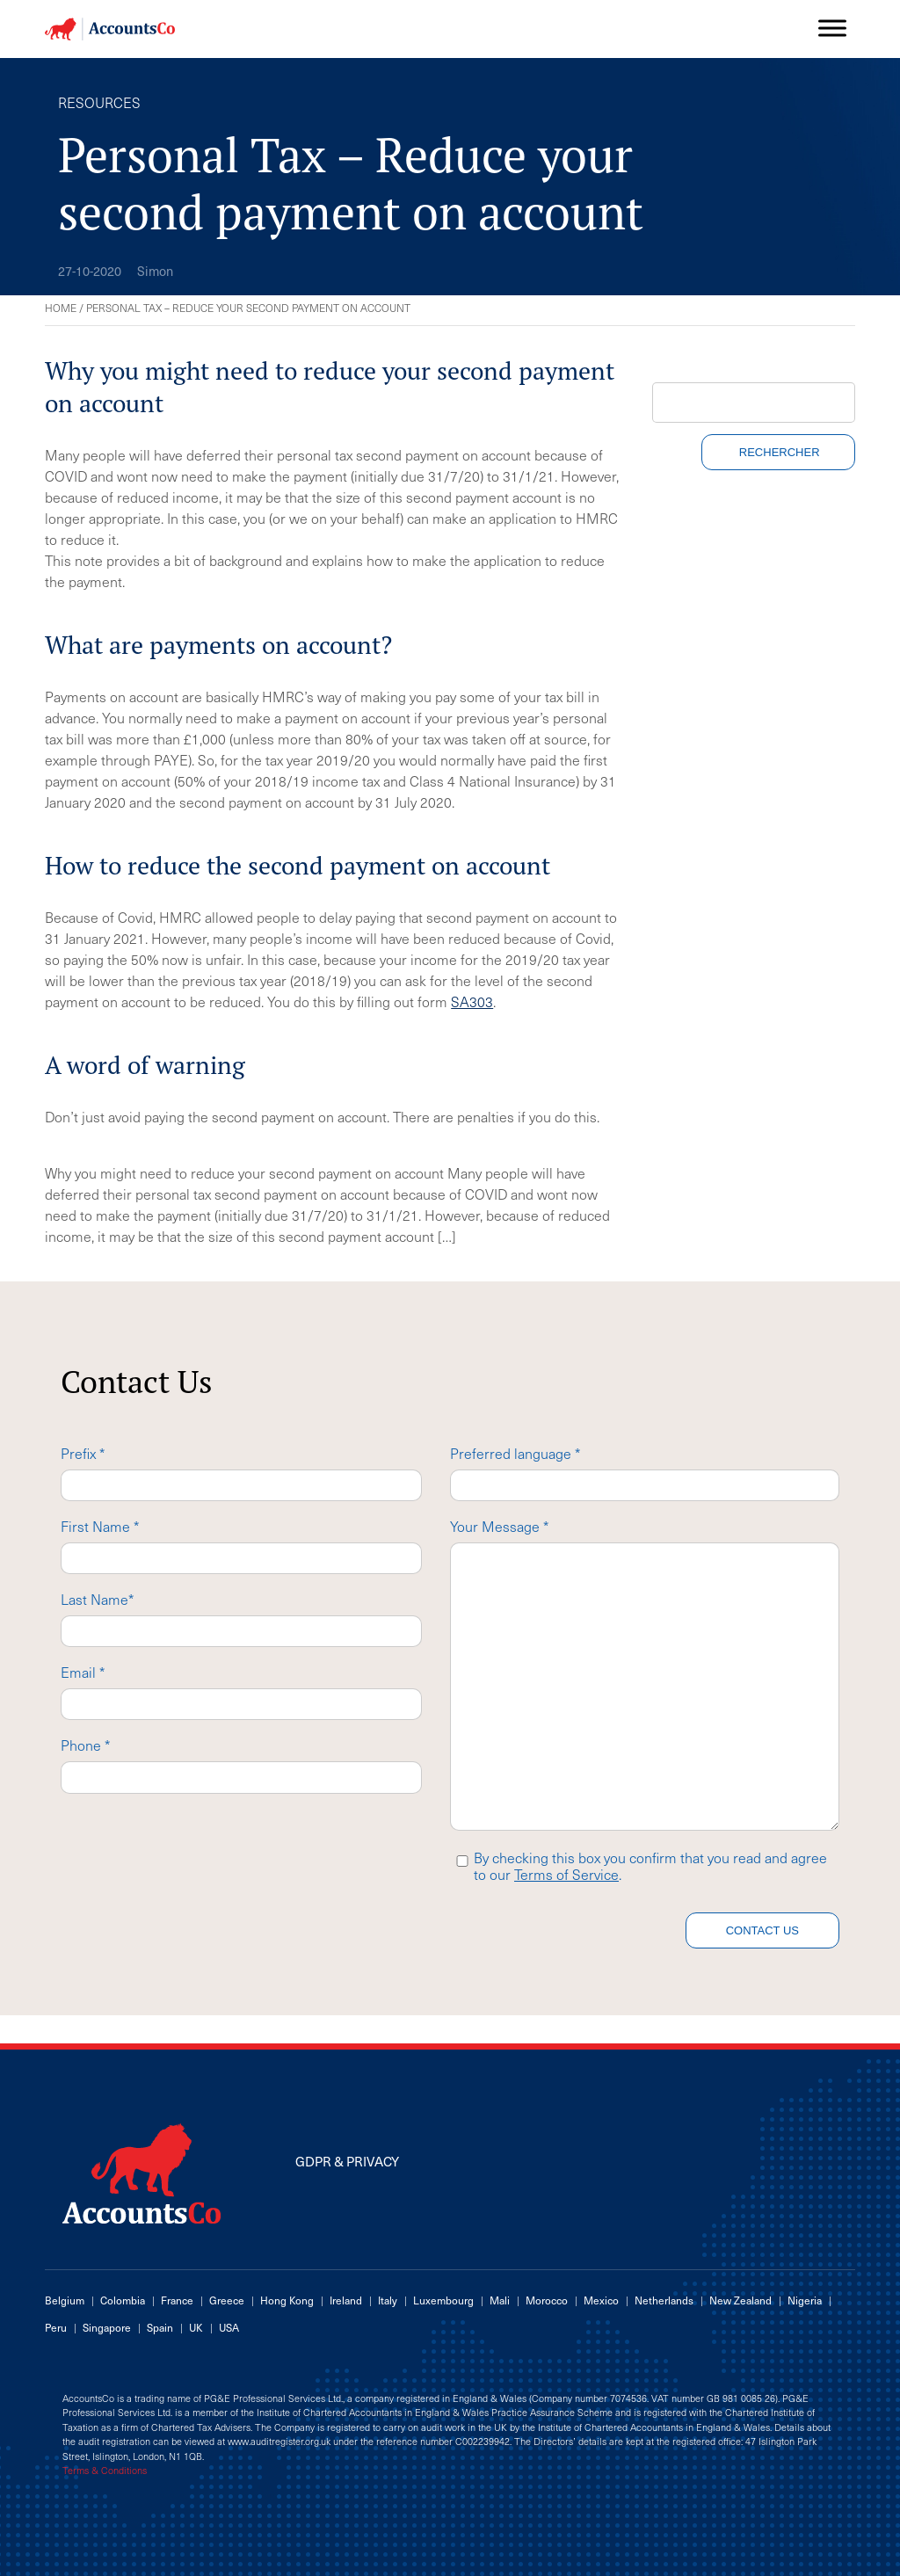 The image size is (900, 2576). What do you see at coordinates (566, 1873) in the screenshot?
I see `Terms of Service` at bounding box center [566, 1873].